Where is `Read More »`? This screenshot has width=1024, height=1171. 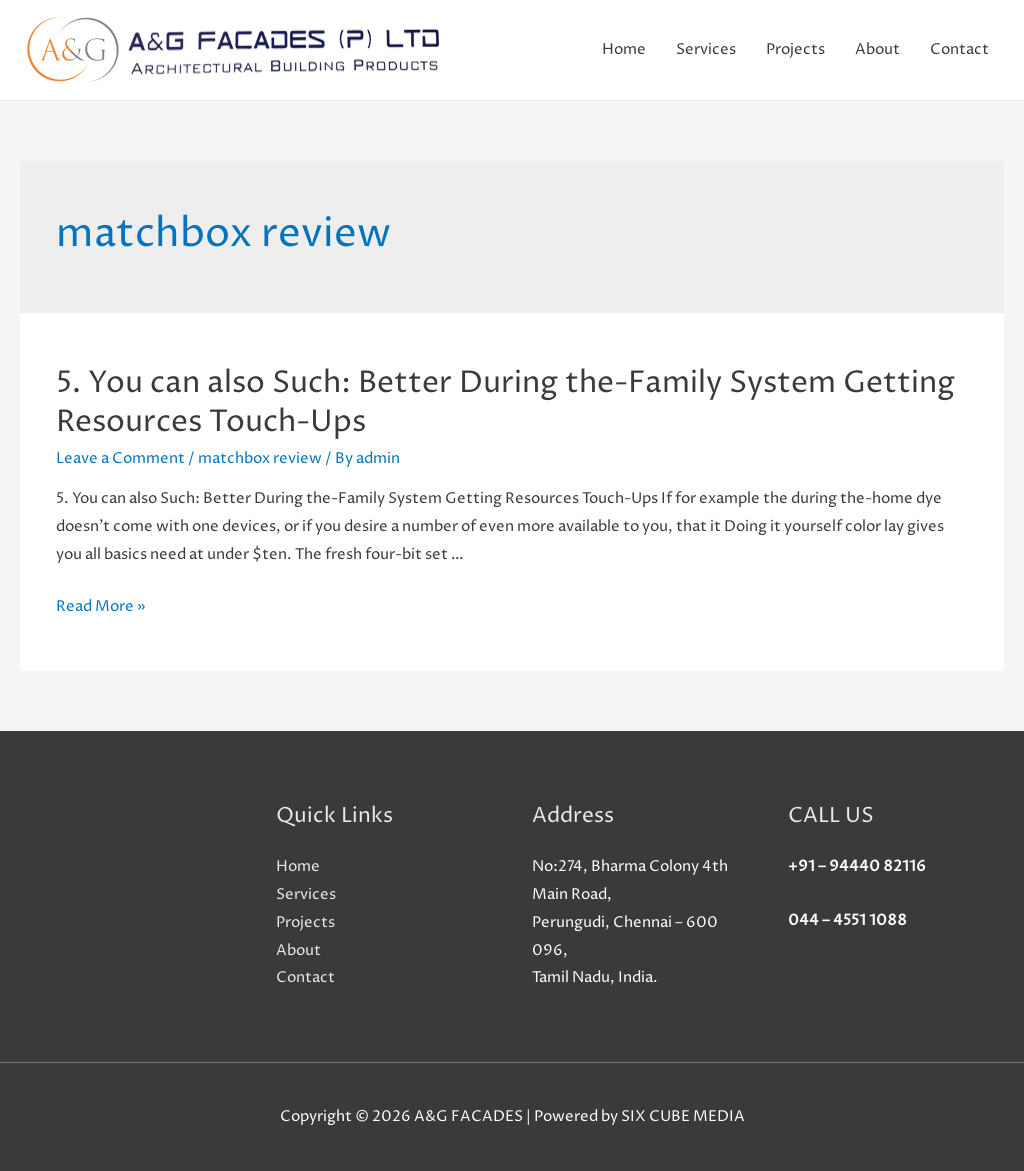
Read More » is located at coordinates (101, 606).